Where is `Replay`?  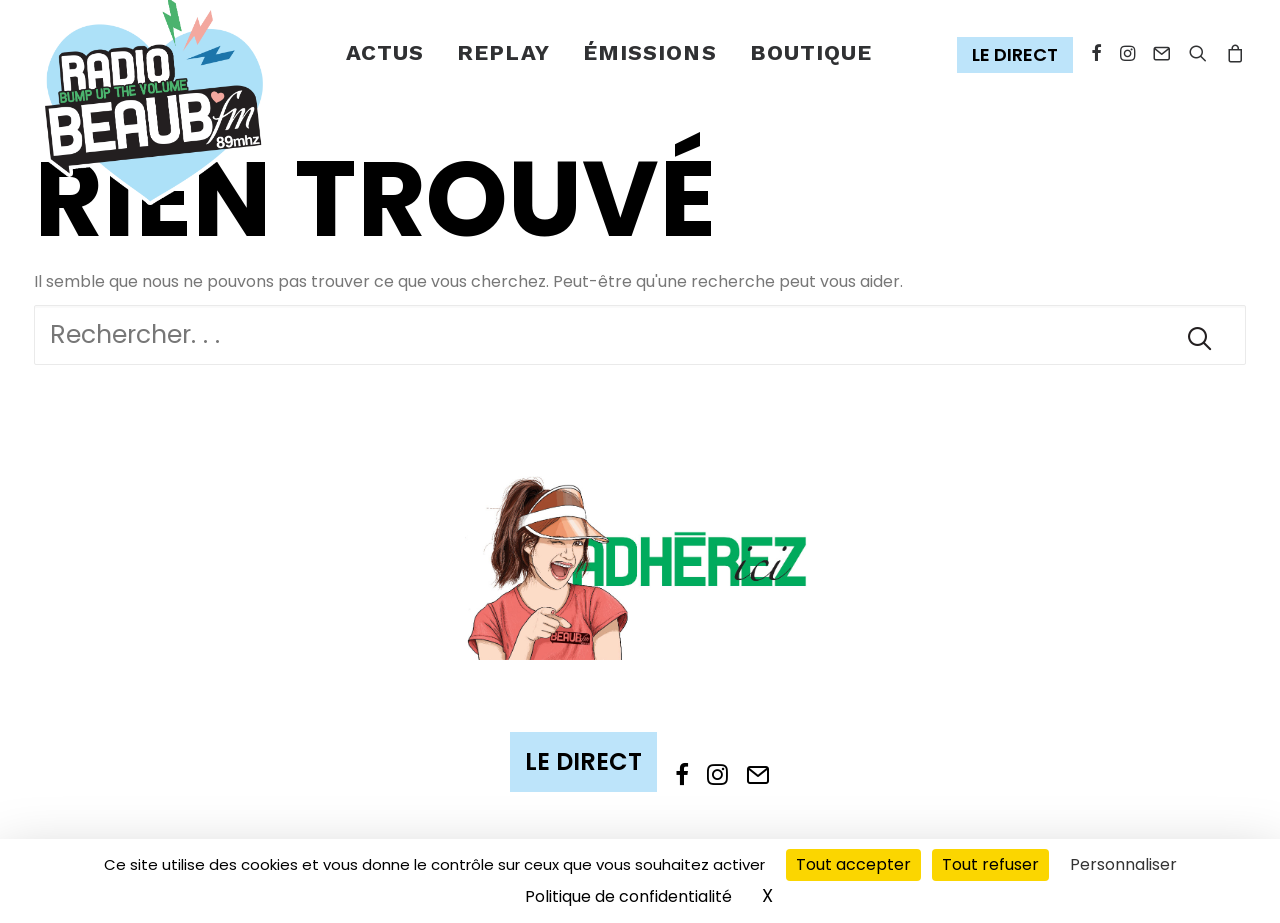
Replay is located at coordinates (503, 52).